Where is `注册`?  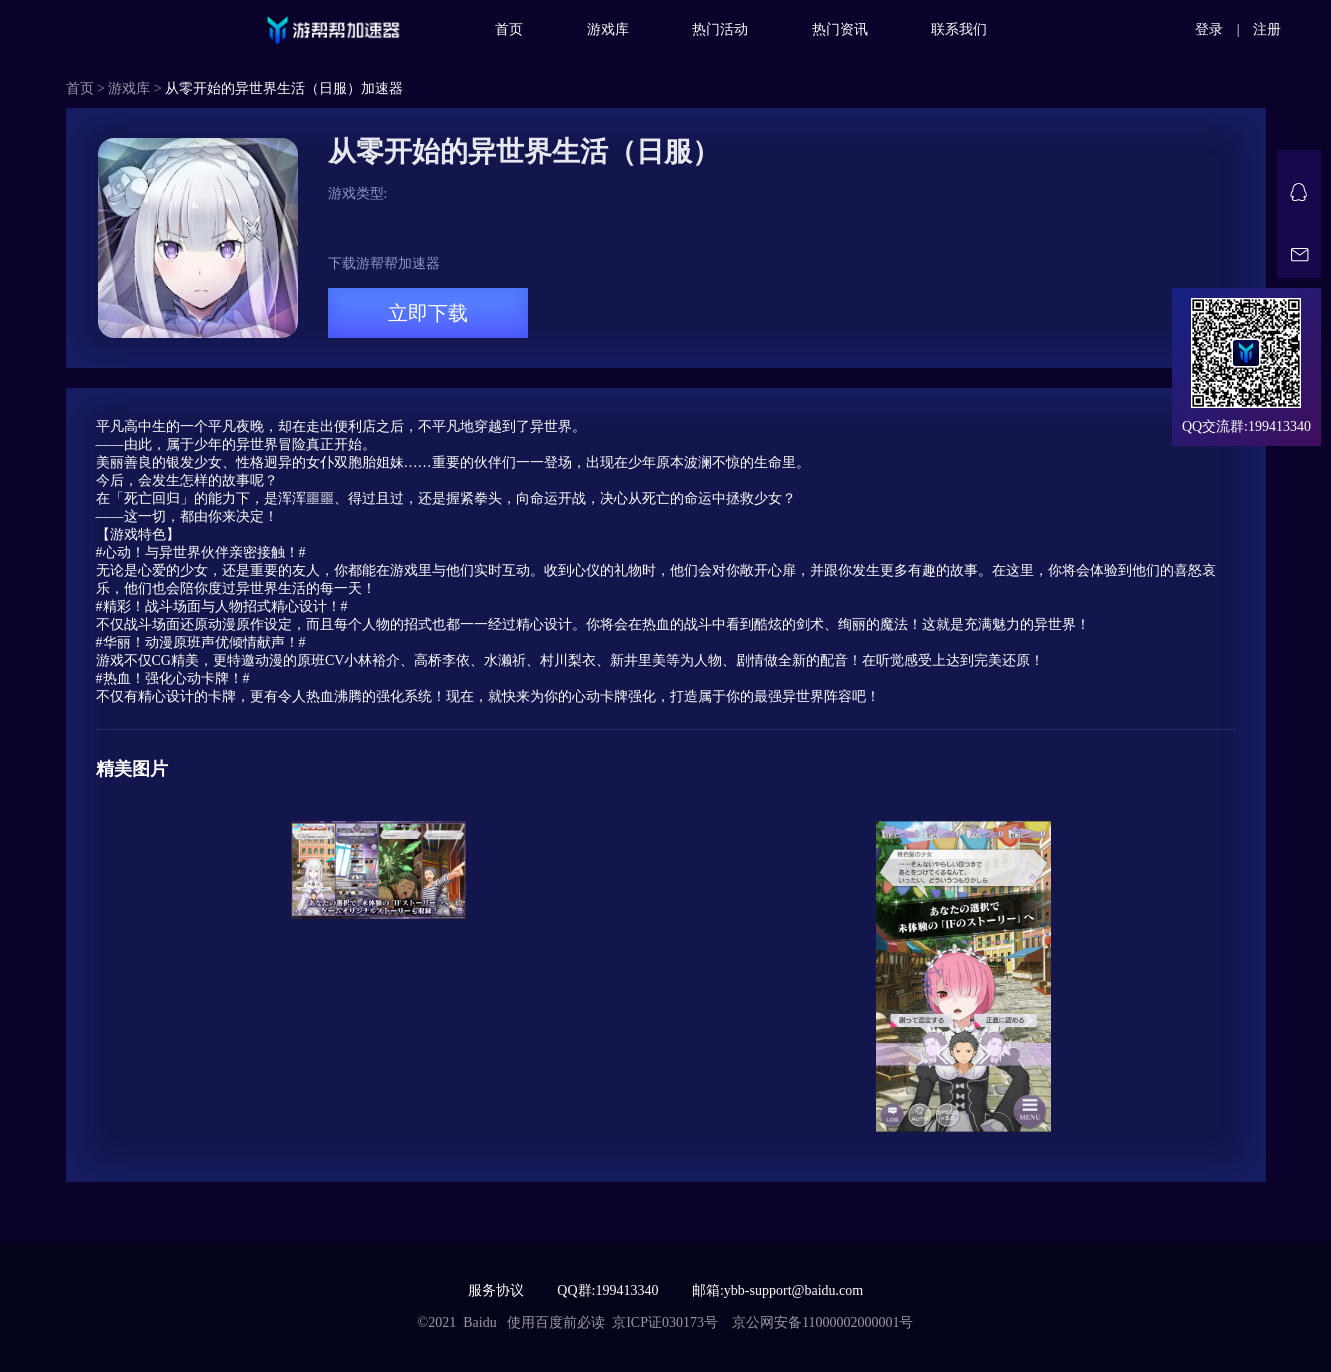 注册 is located at coordinates (1267, 29).